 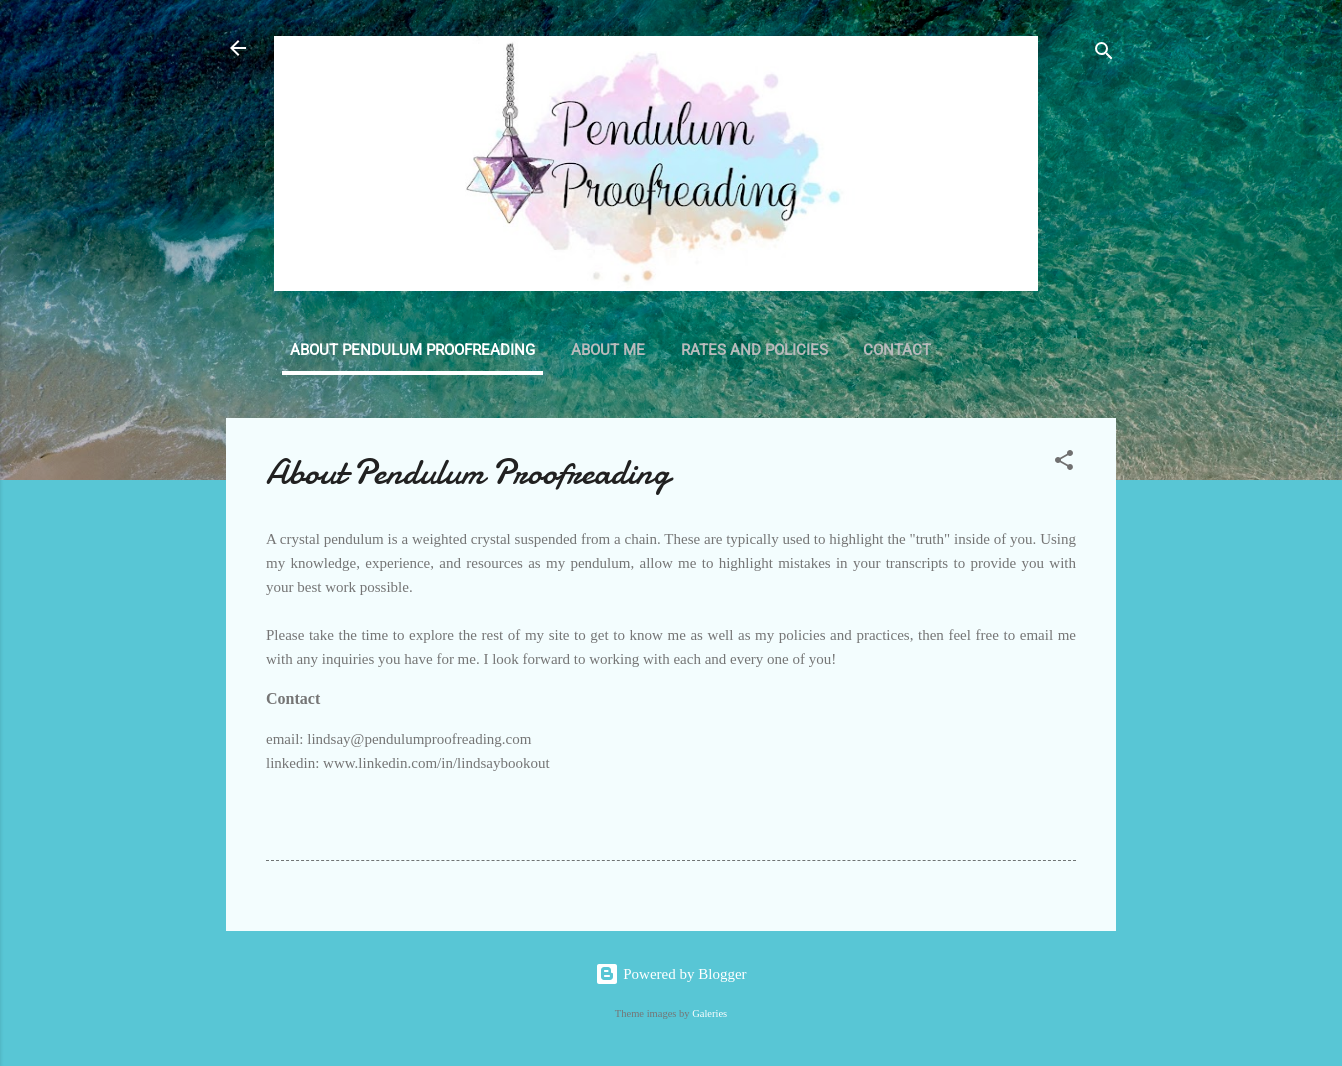 What do you see at coordinates (709, 1013) in the screenshot?
I see `Galeries` at bounding box center [709, 1013].